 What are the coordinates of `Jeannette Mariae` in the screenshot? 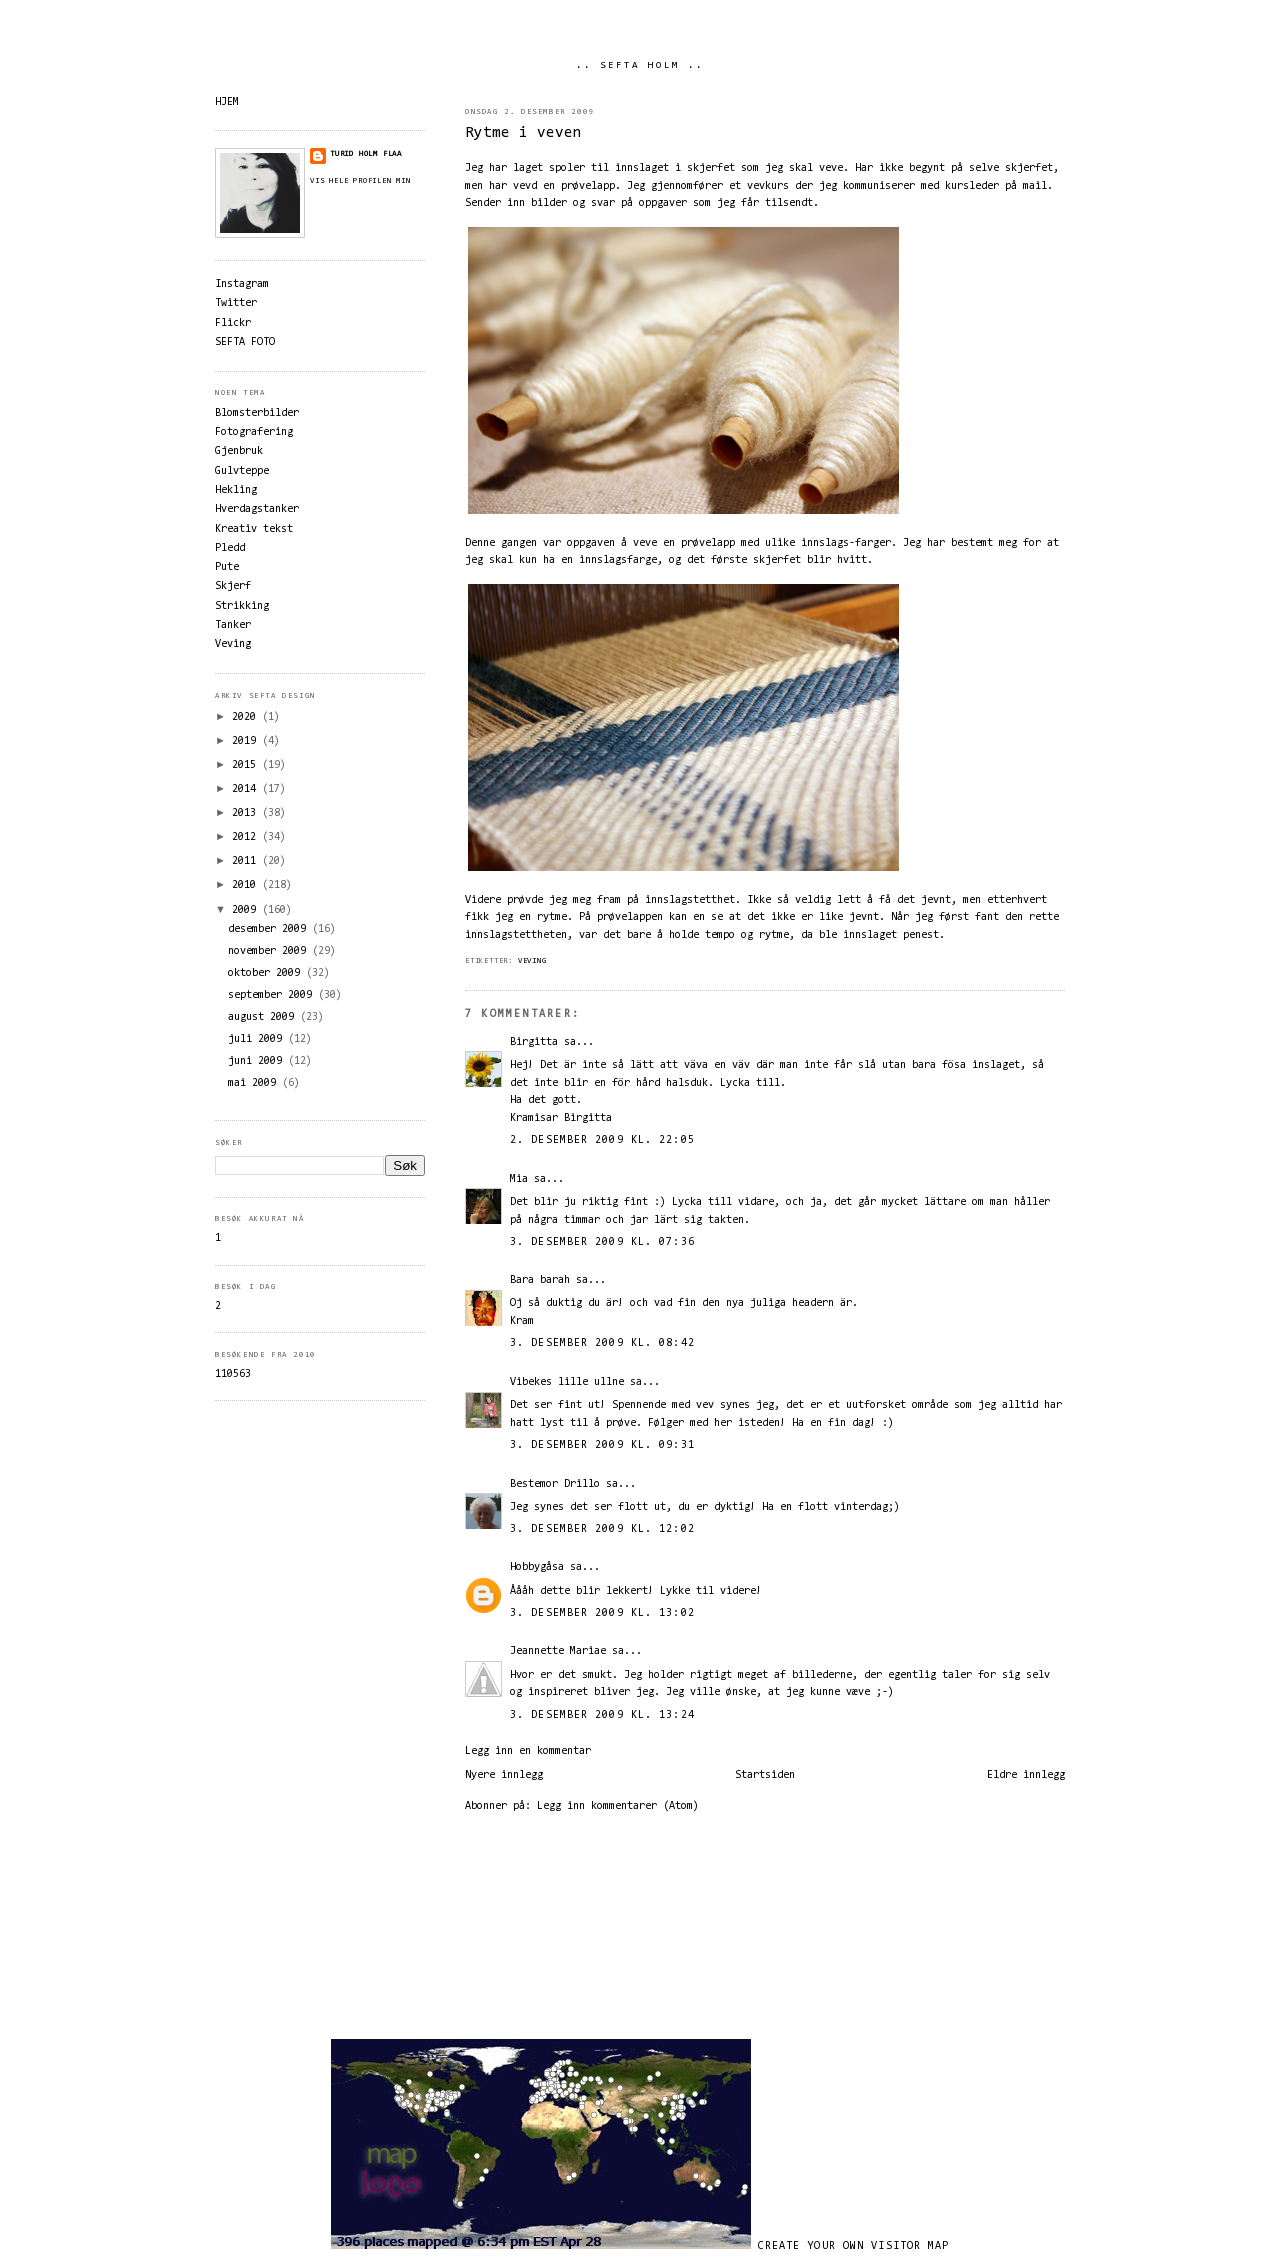 It's located at (558, 1651).